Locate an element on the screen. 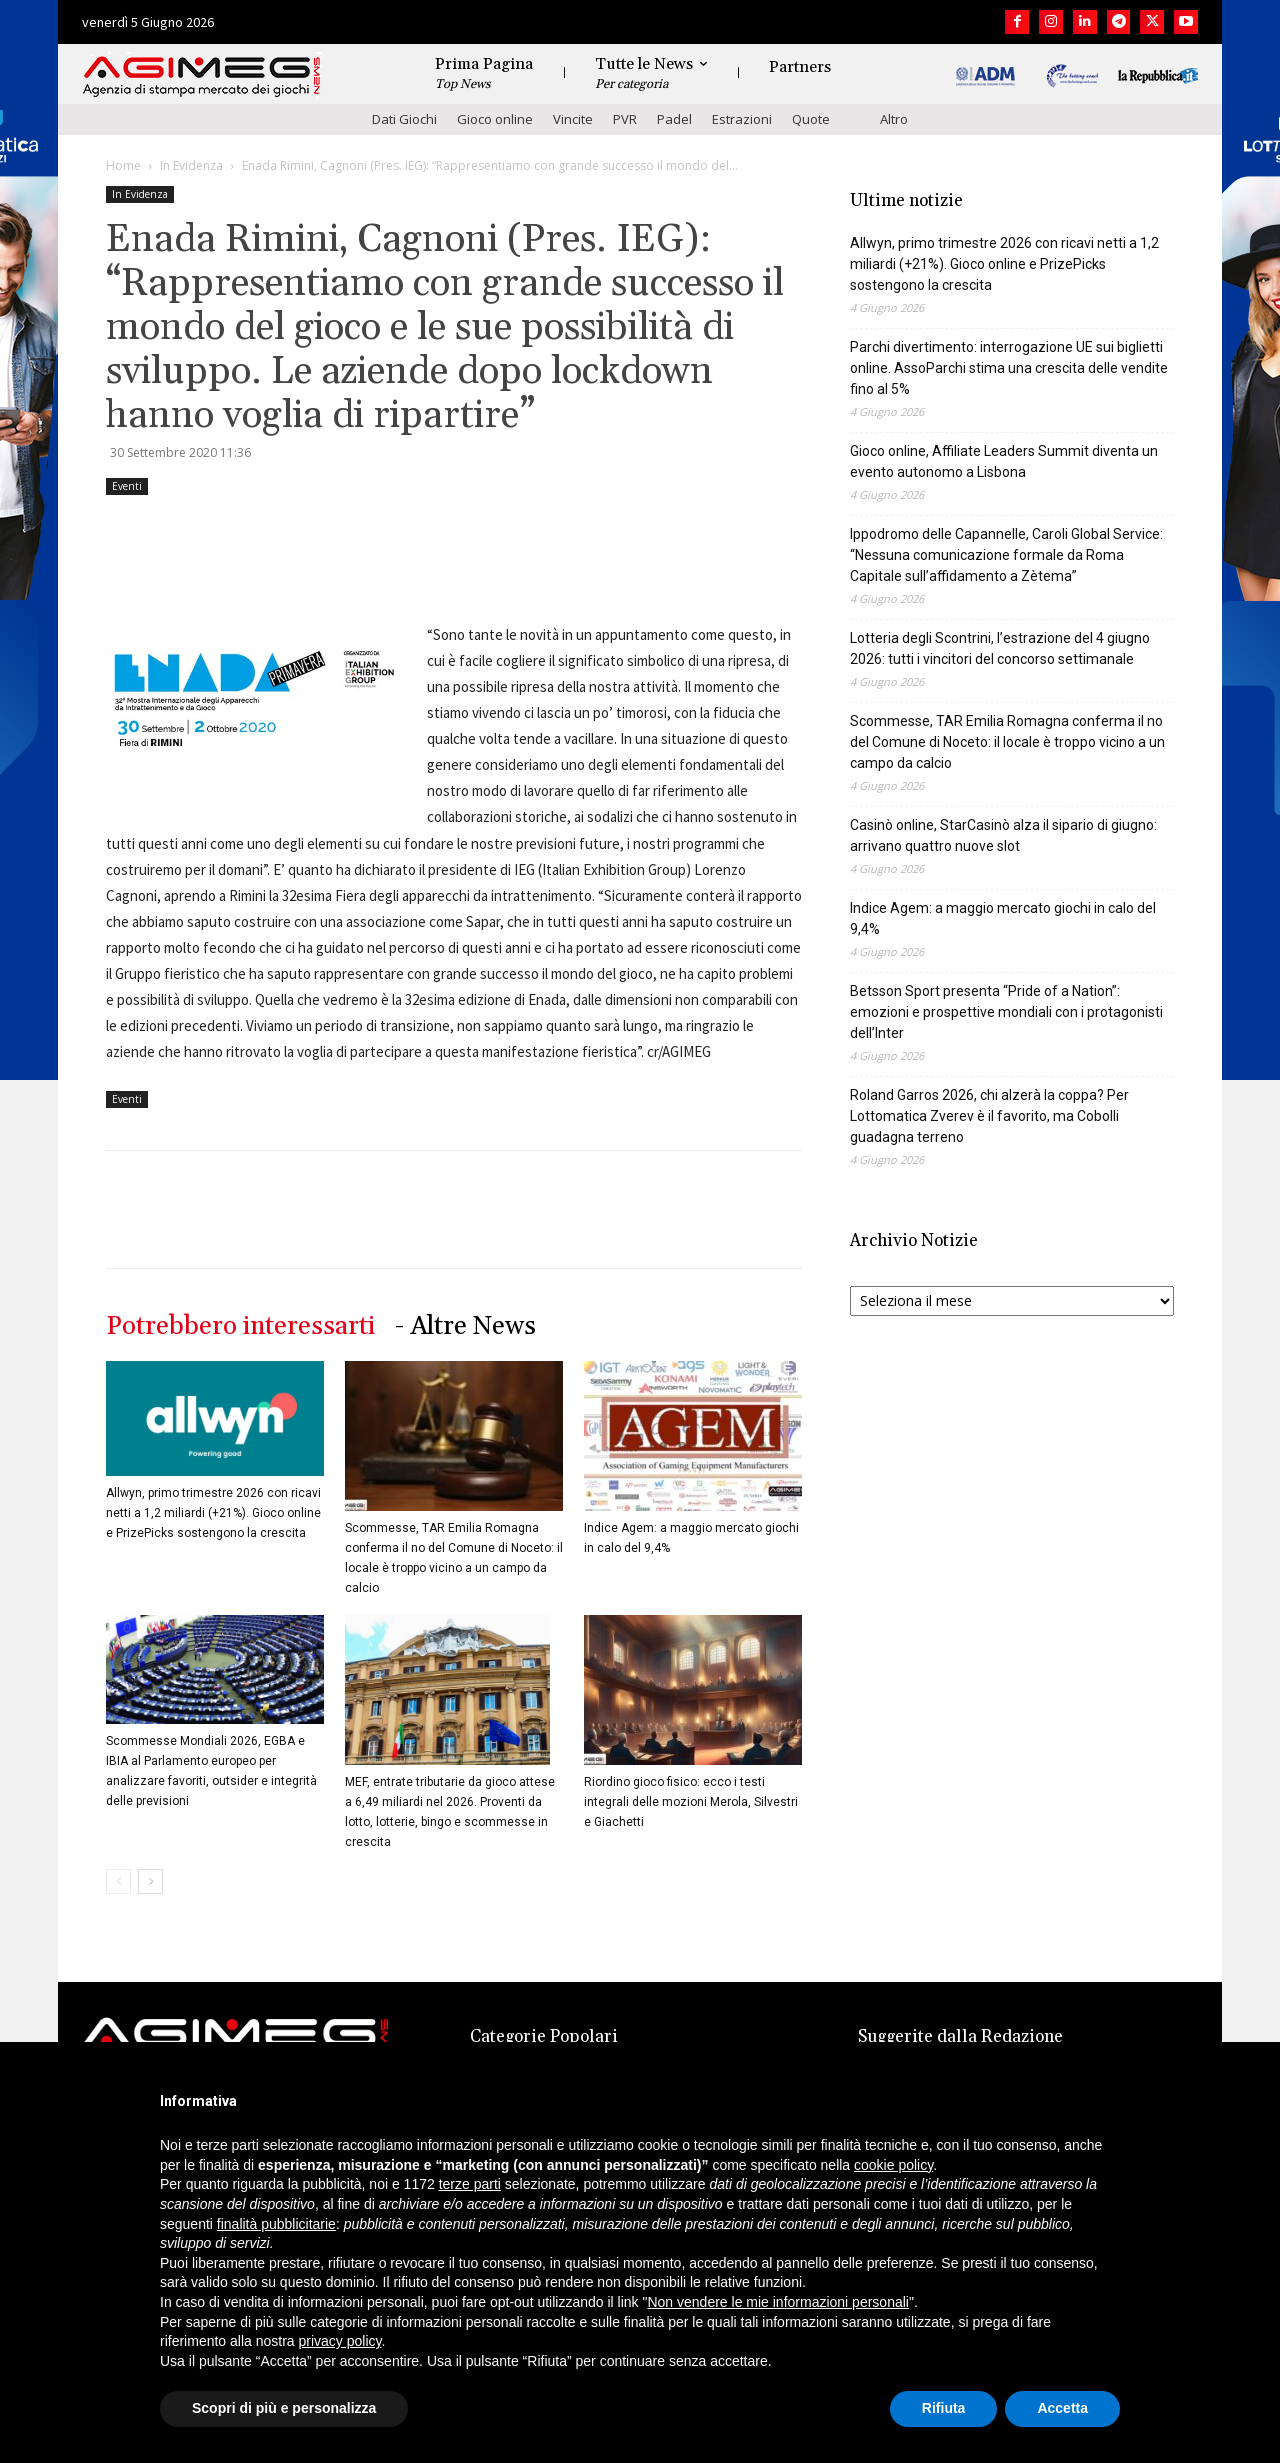  Riordino gioco fisico: ecco i testi integrali delle mozioni Merola, Silvestri e Giachetti is located at coordinates (691, 1802).